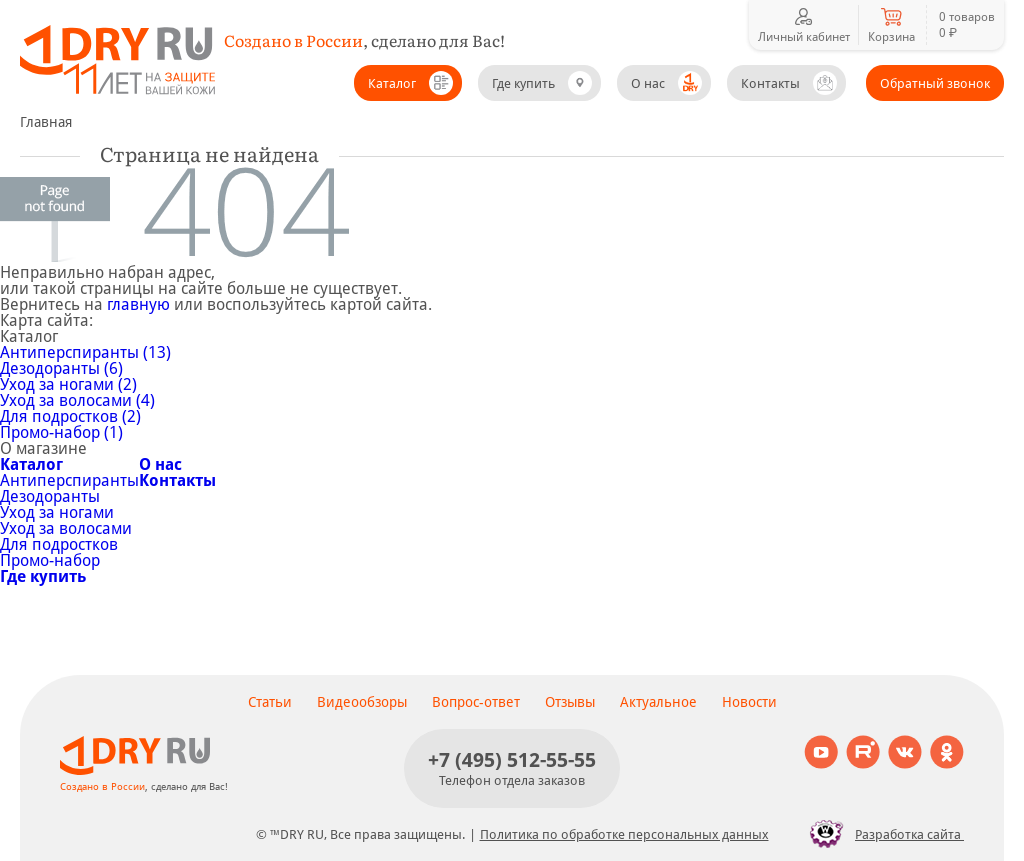  I want to click on О нас, so click(648, 83).